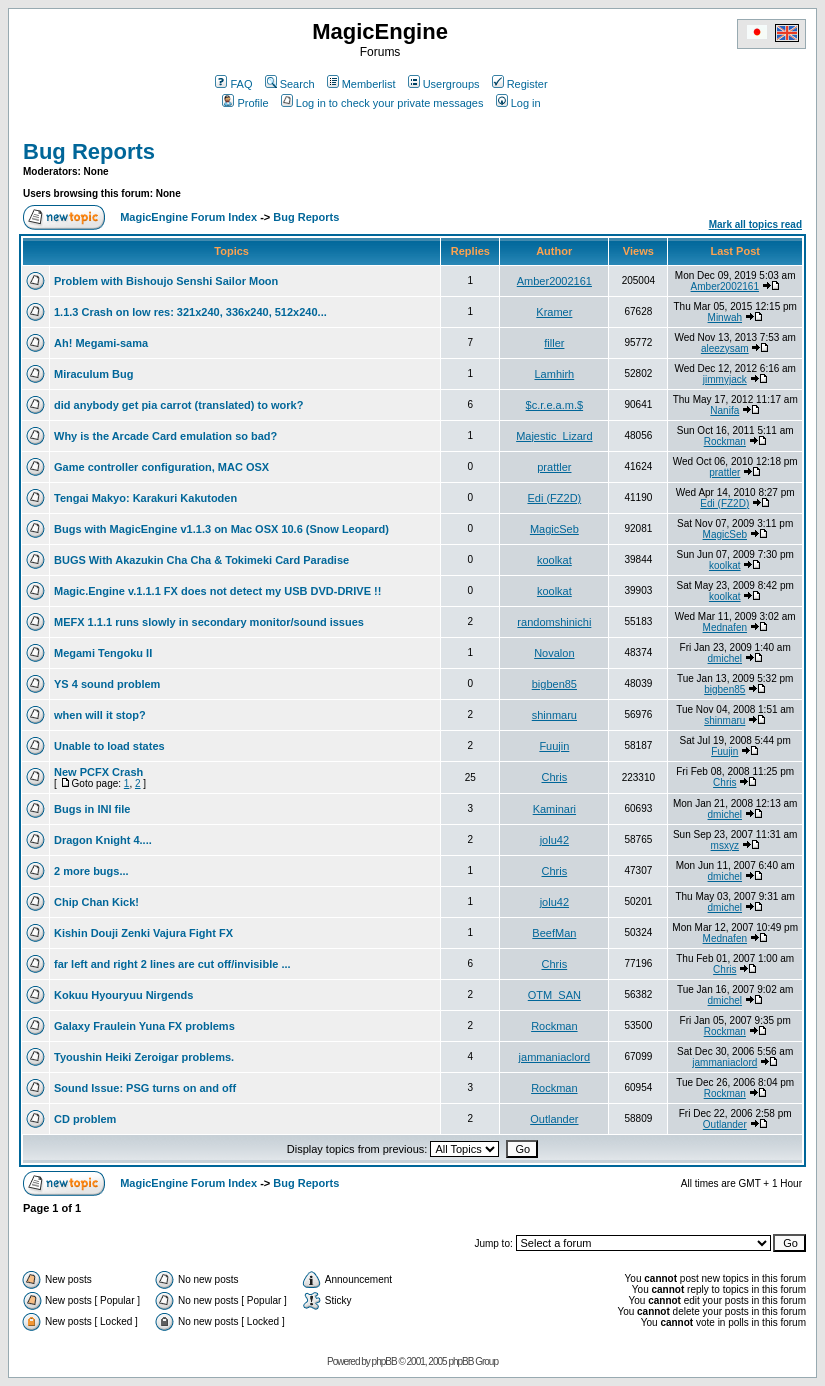 This screenshot has width=825, height=1386. I want to click on Mark all topics read, so click(755, 224).